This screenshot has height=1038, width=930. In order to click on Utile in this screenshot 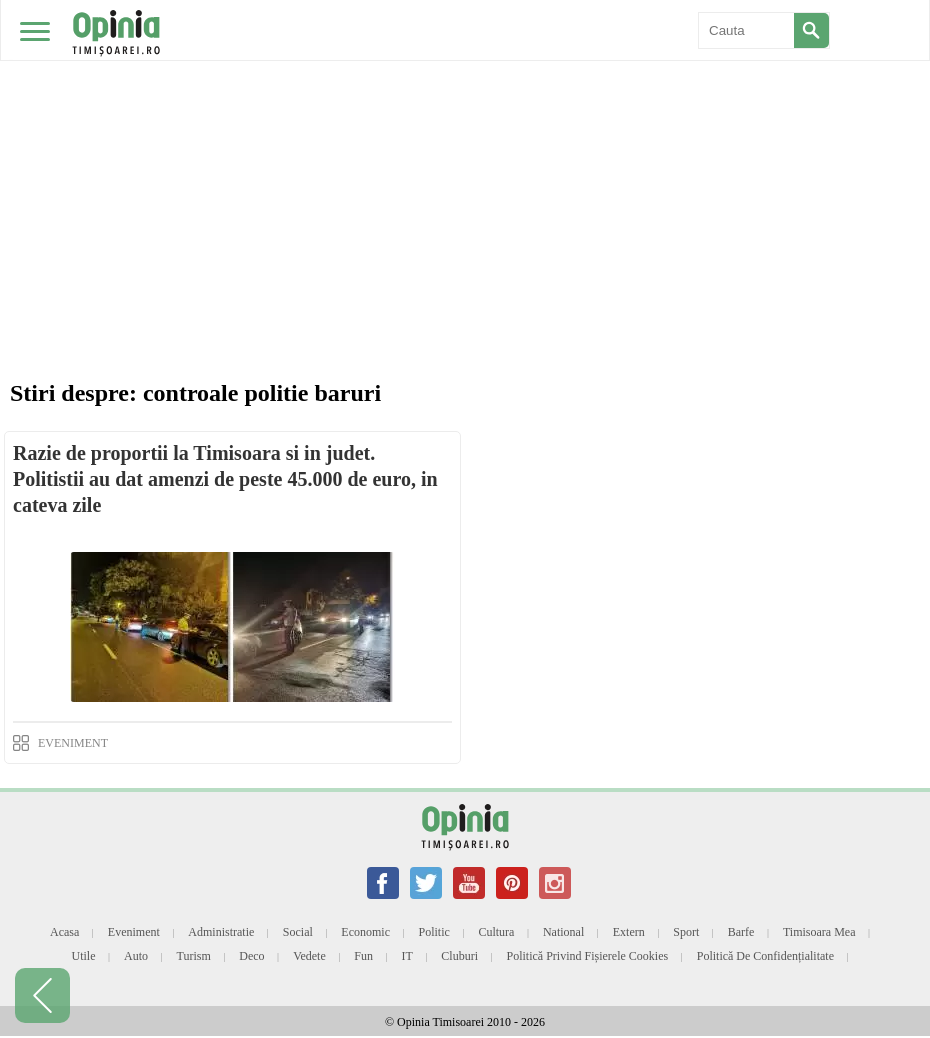, I will do `click(83, 956)`.